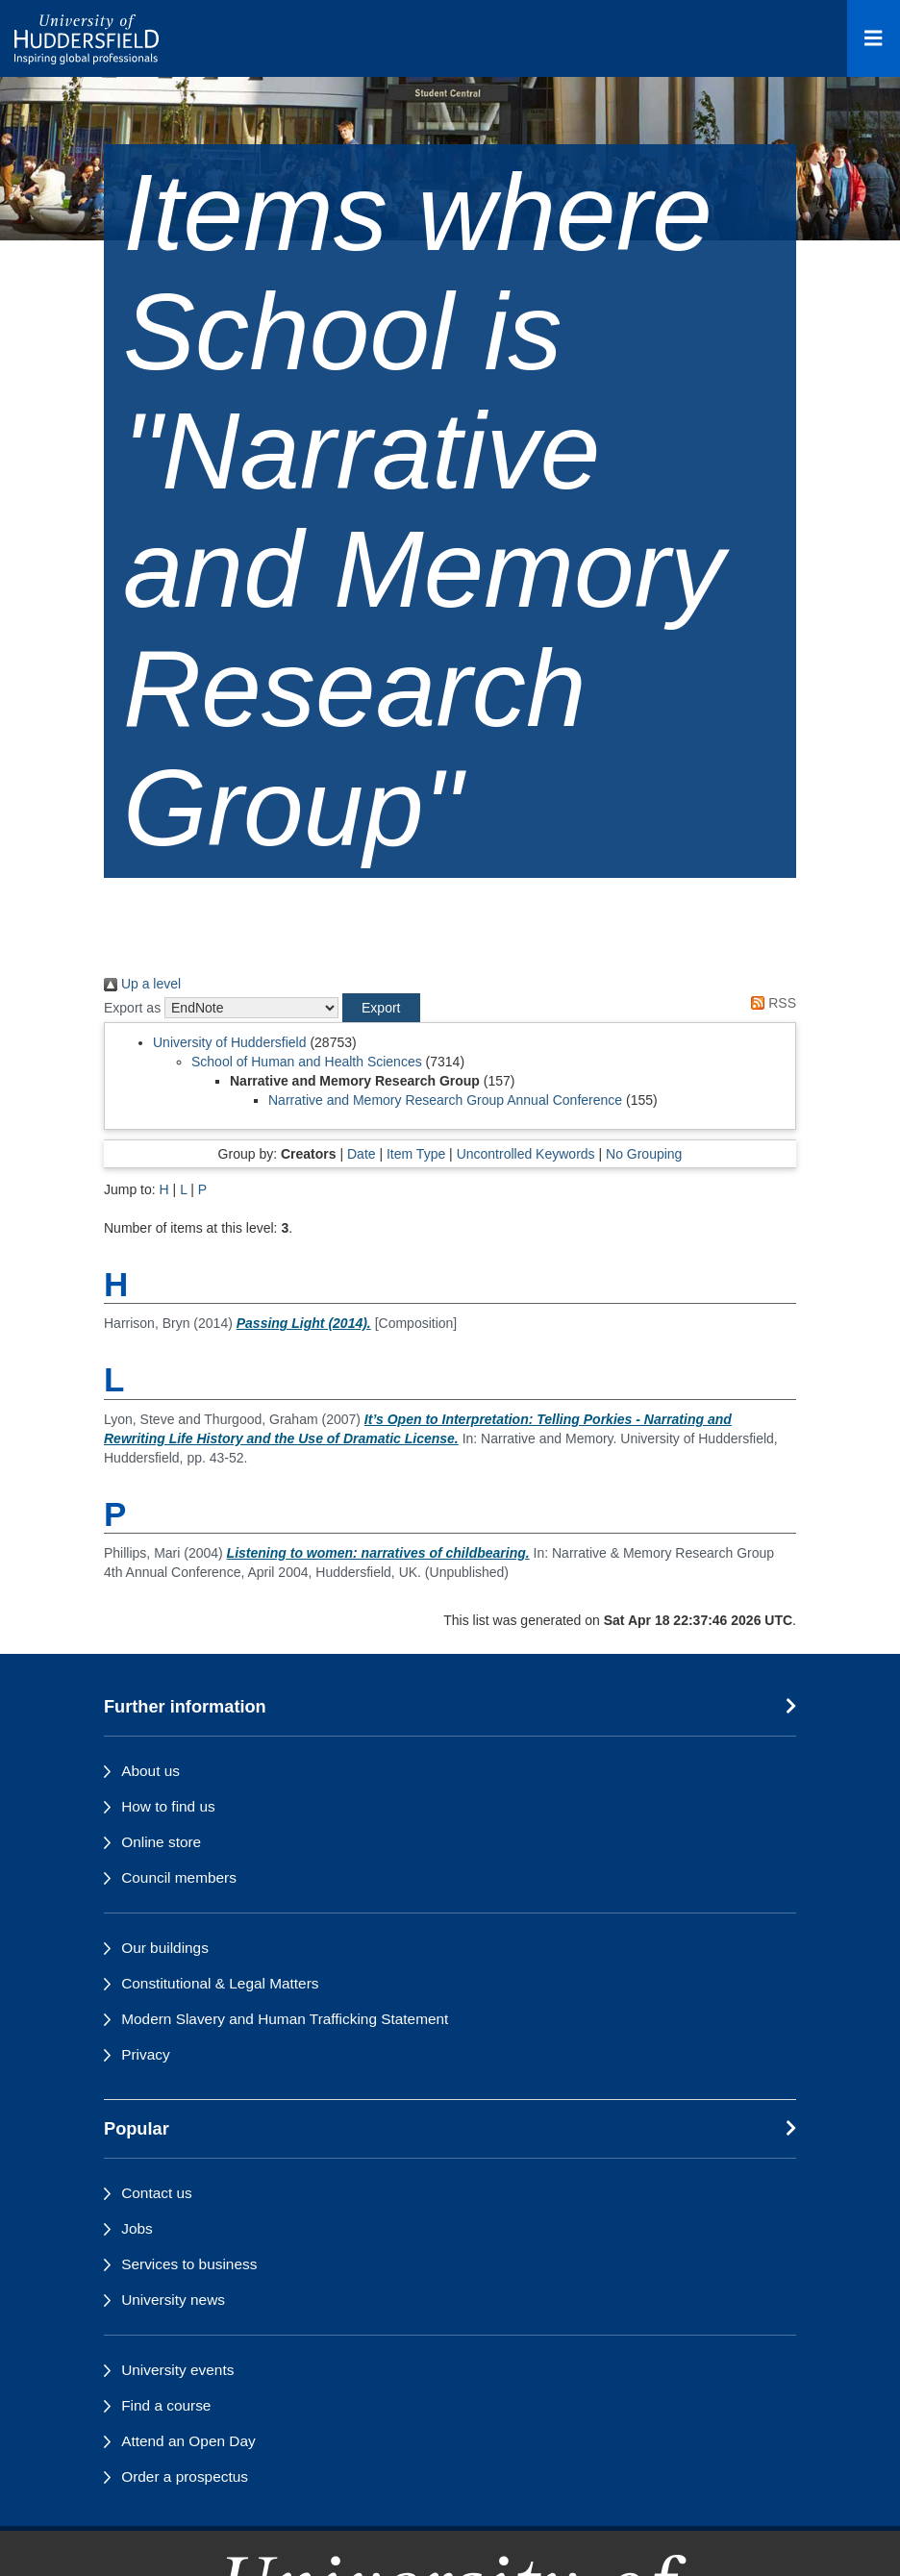 The height and width of the screenshot is (2576, 900). Describe the element at coordinates (142, 983) in the screenshot. I see `Up a level` at that location.